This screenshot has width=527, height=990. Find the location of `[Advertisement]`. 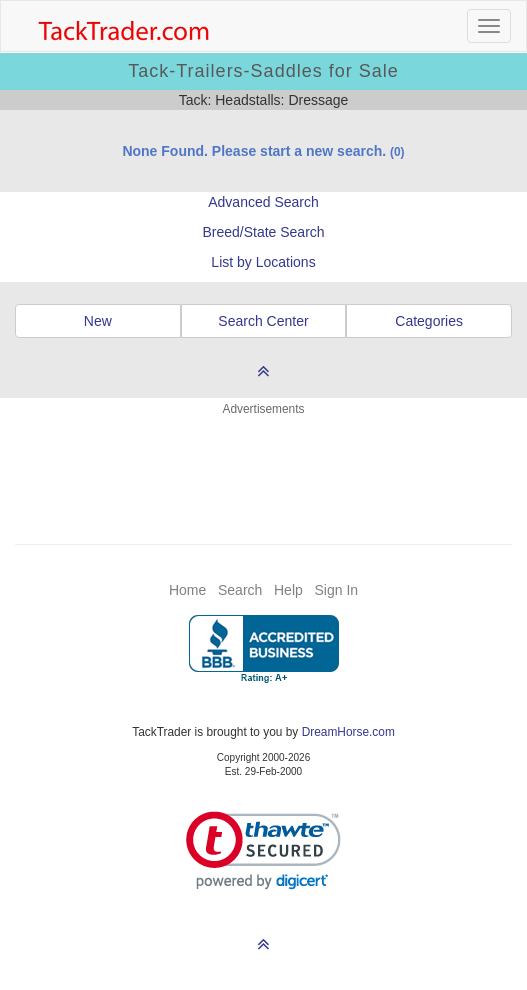

[Advertisement] is located at coordinates (264, 468).